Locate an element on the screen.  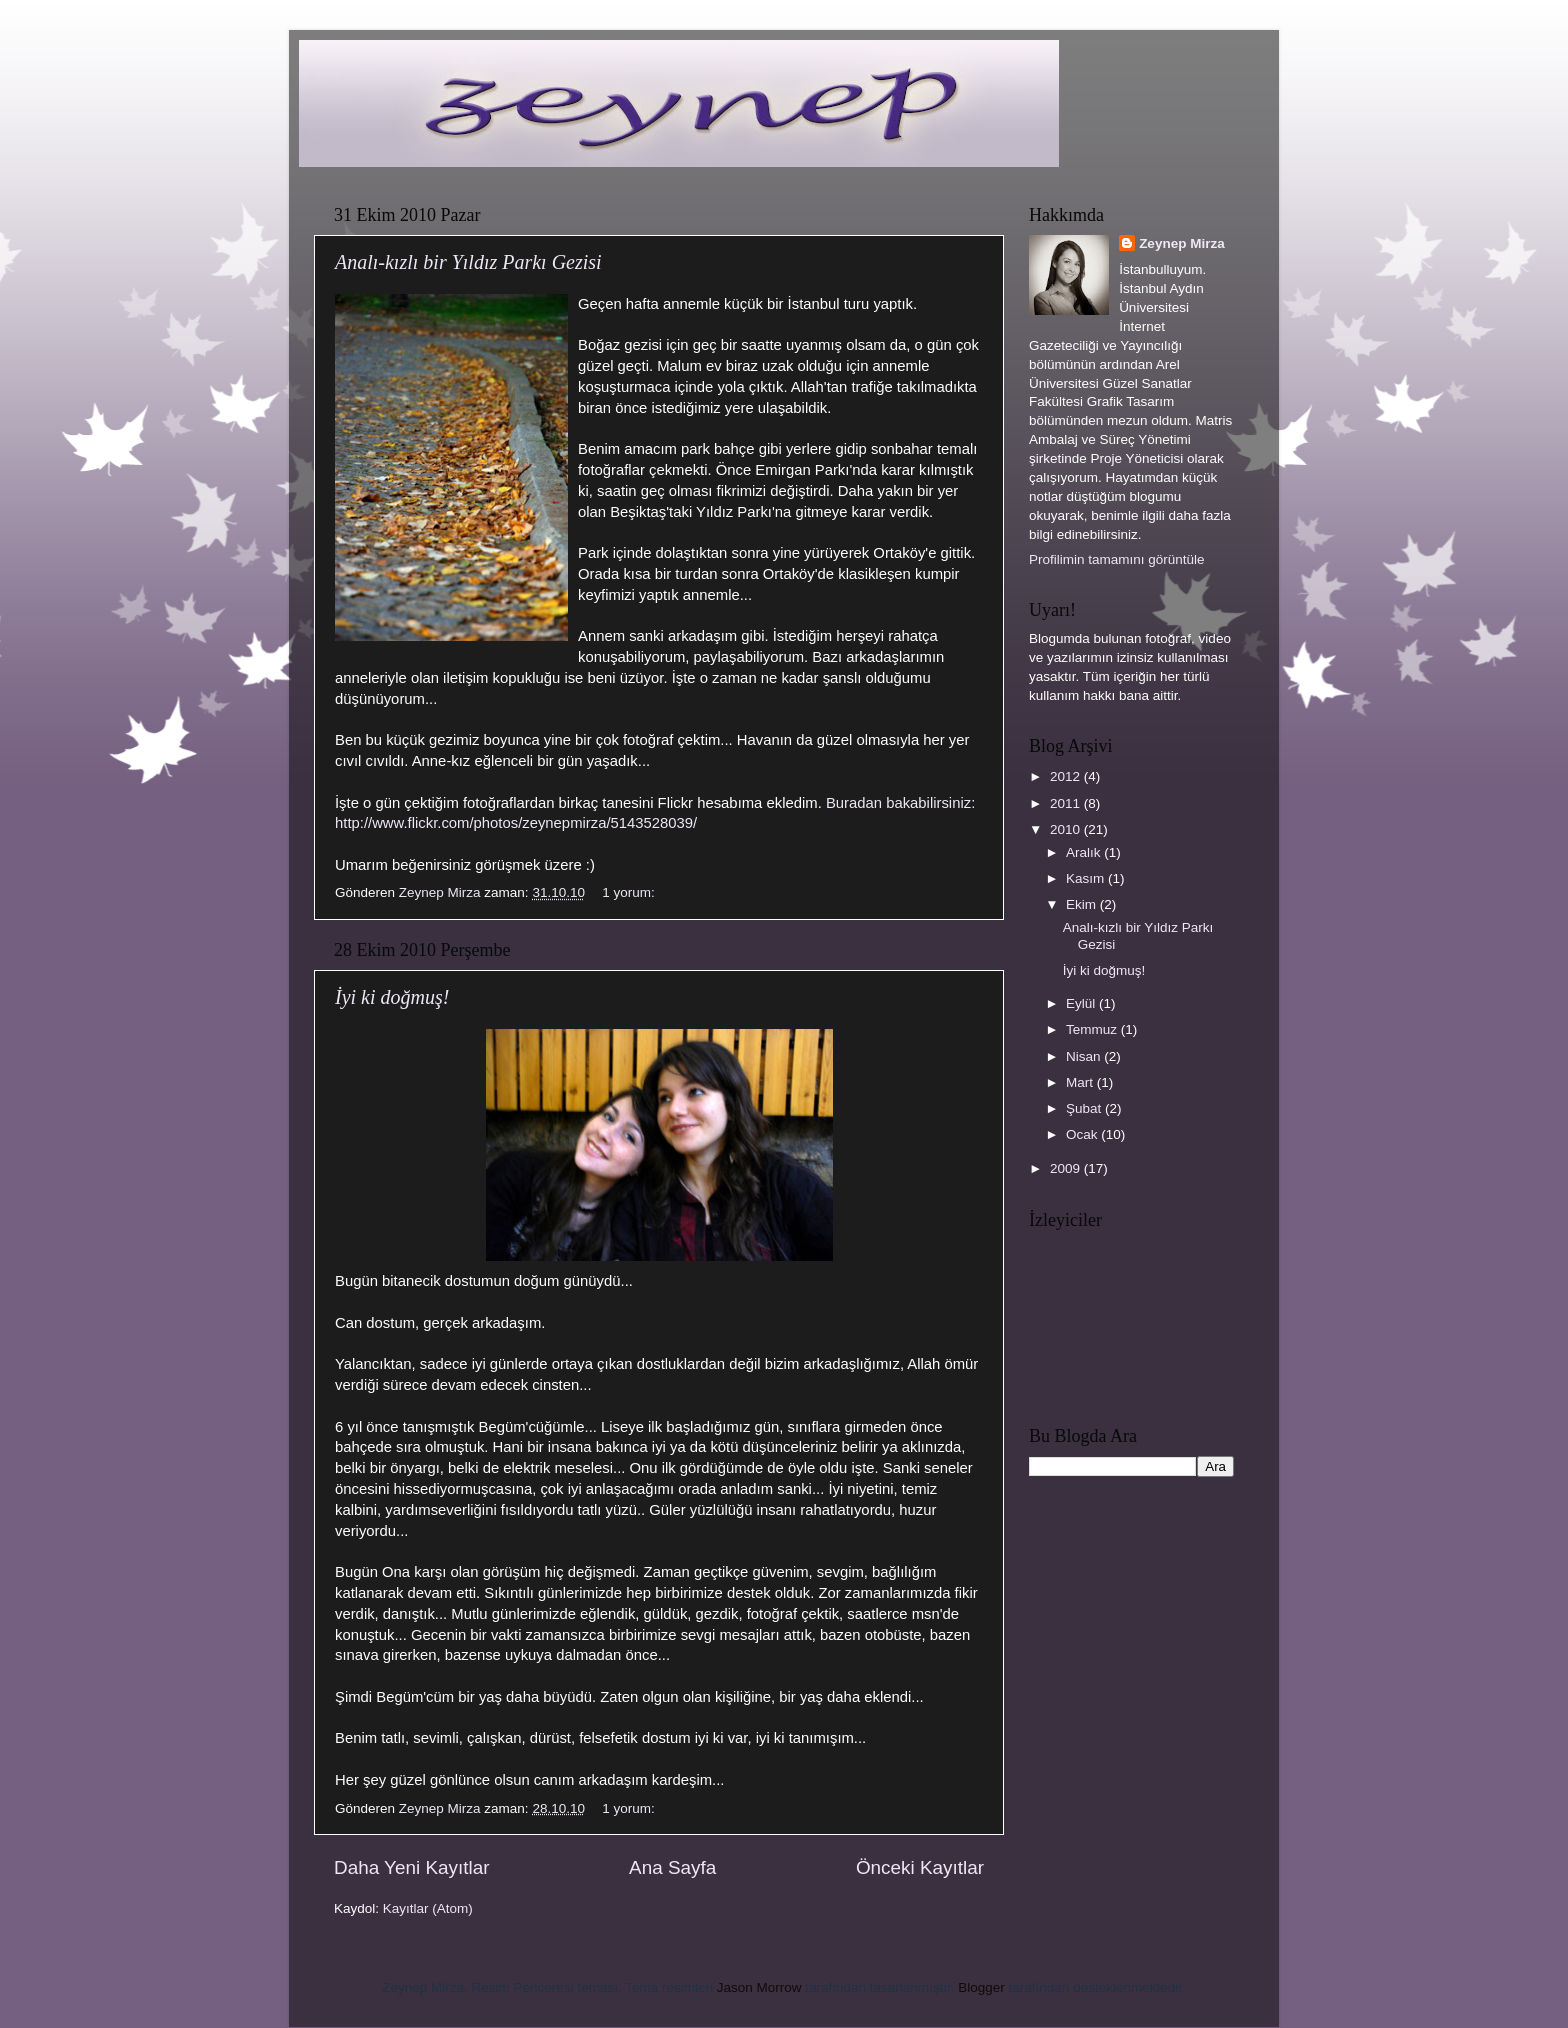
Kayıtlar (Atom) is located at coordinates (428, 1908).